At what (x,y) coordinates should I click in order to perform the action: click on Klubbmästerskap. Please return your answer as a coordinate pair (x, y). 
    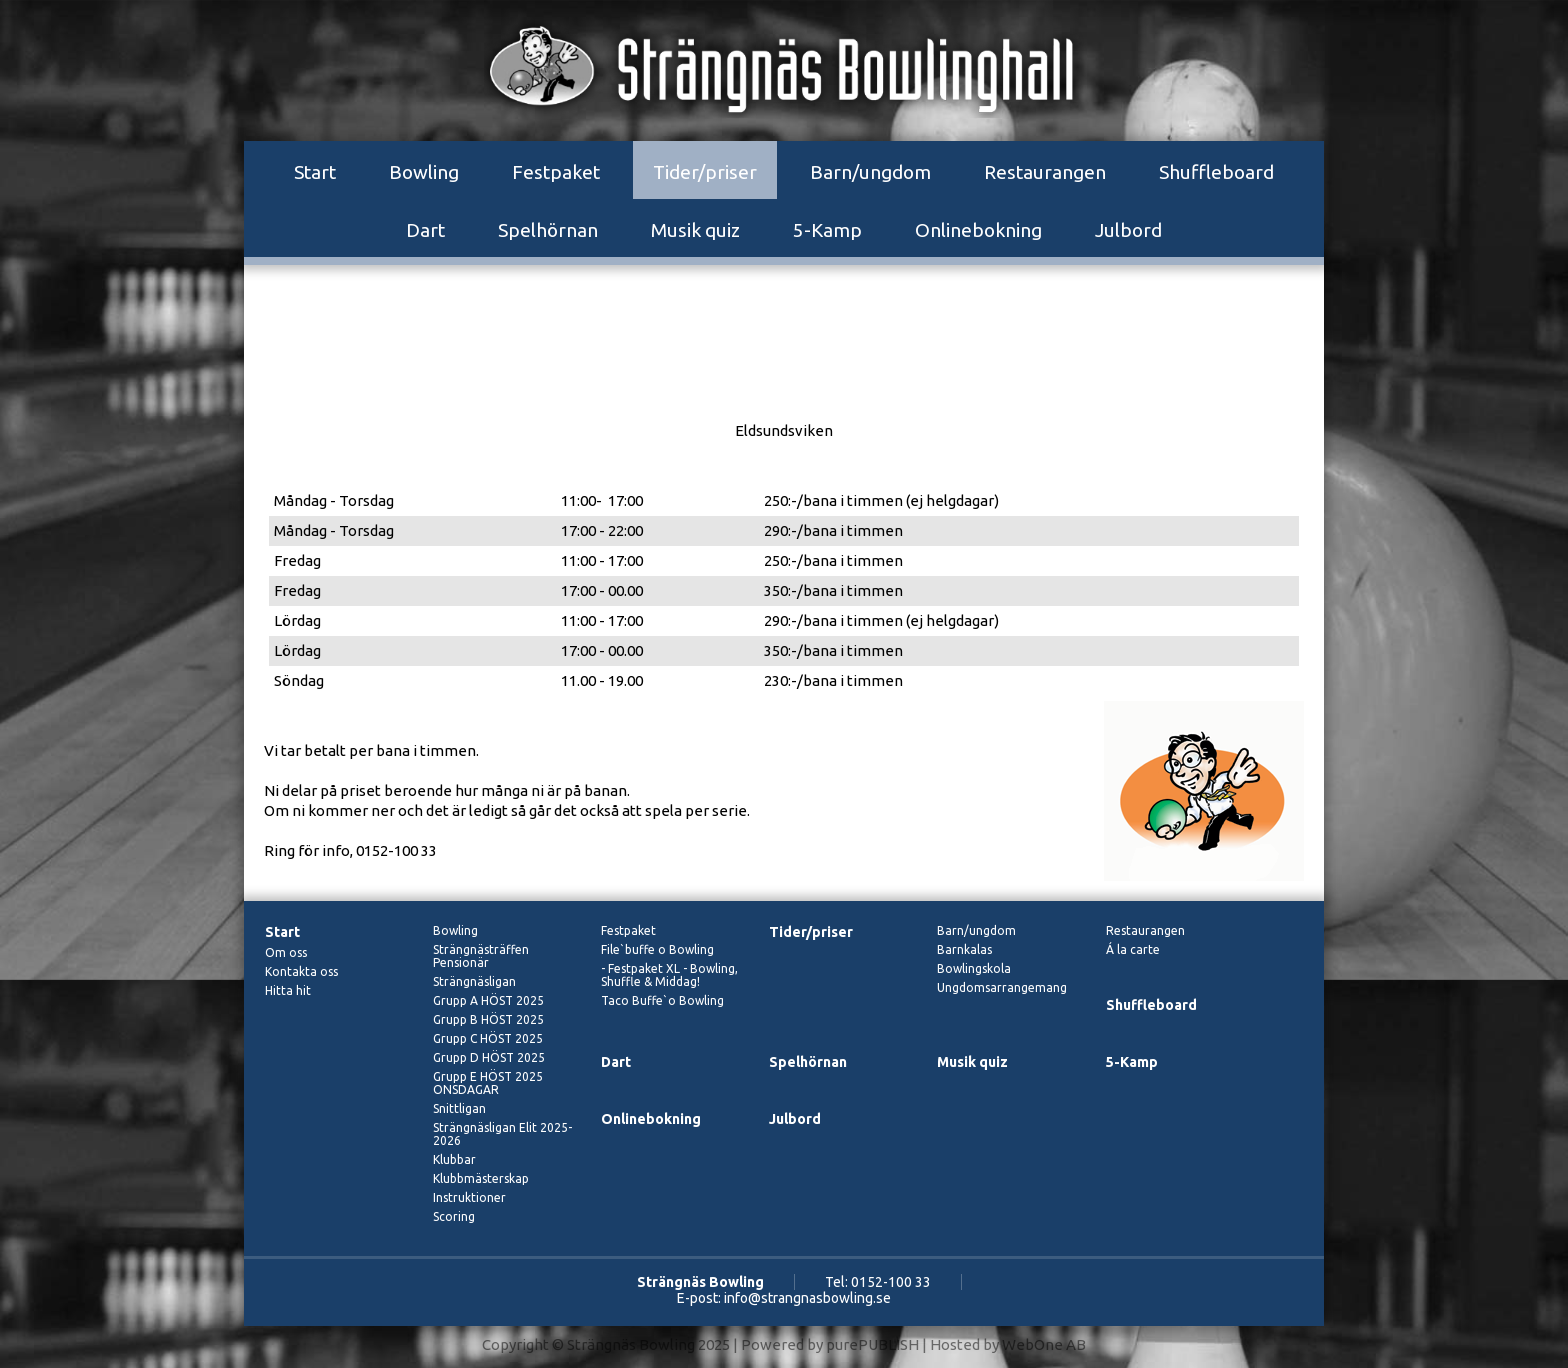
    Looking at the image, I should click on (481, 1178).